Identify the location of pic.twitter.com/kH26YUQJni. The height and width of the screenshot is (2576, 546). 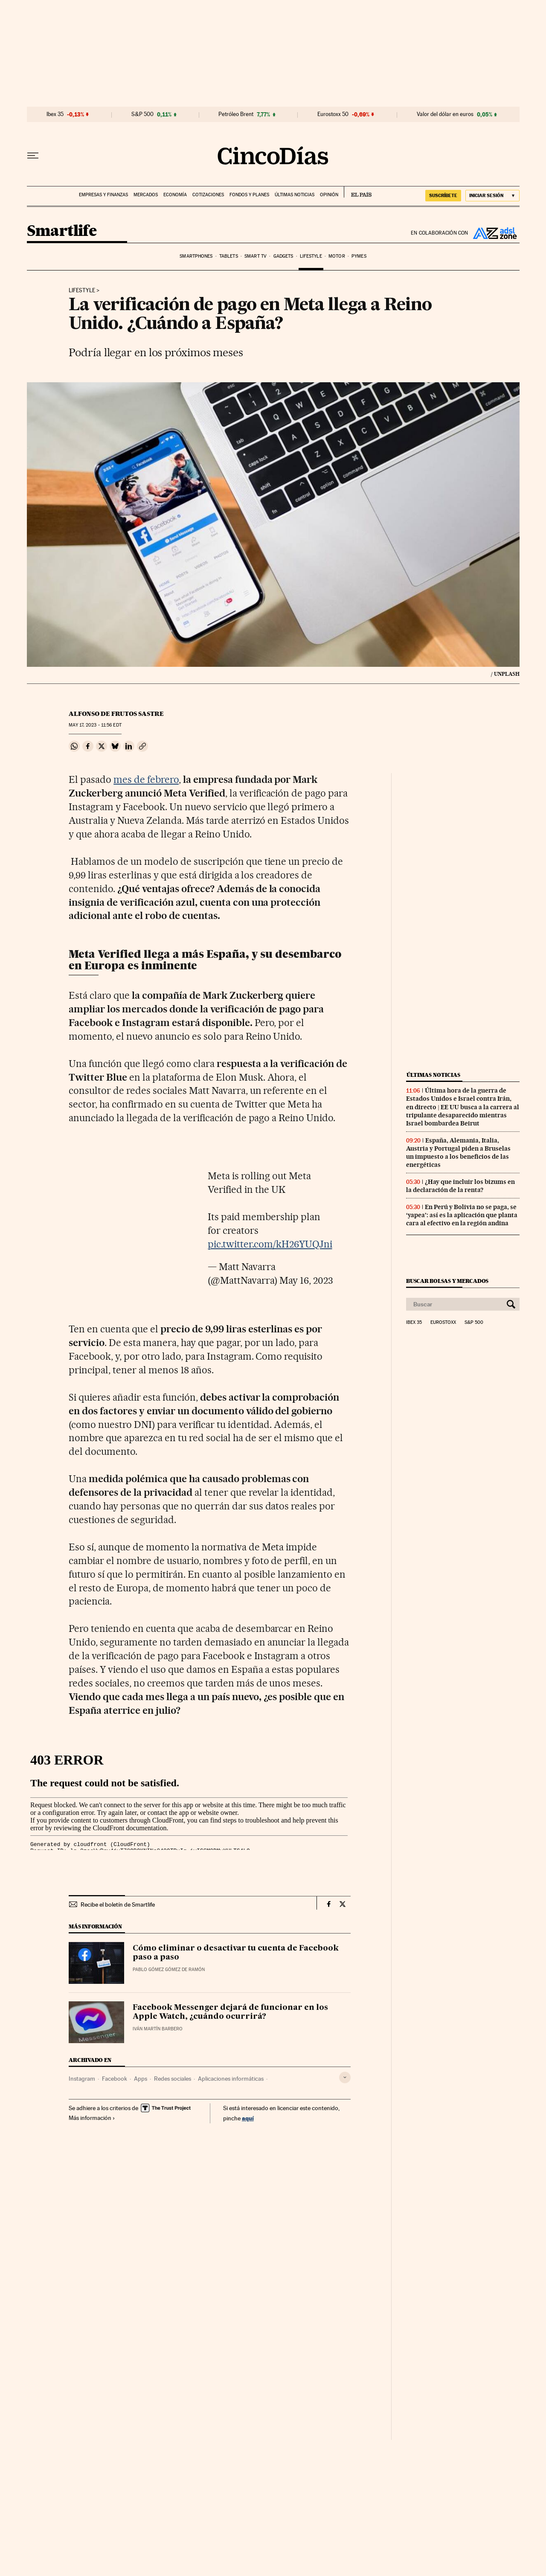
(270, 1244).